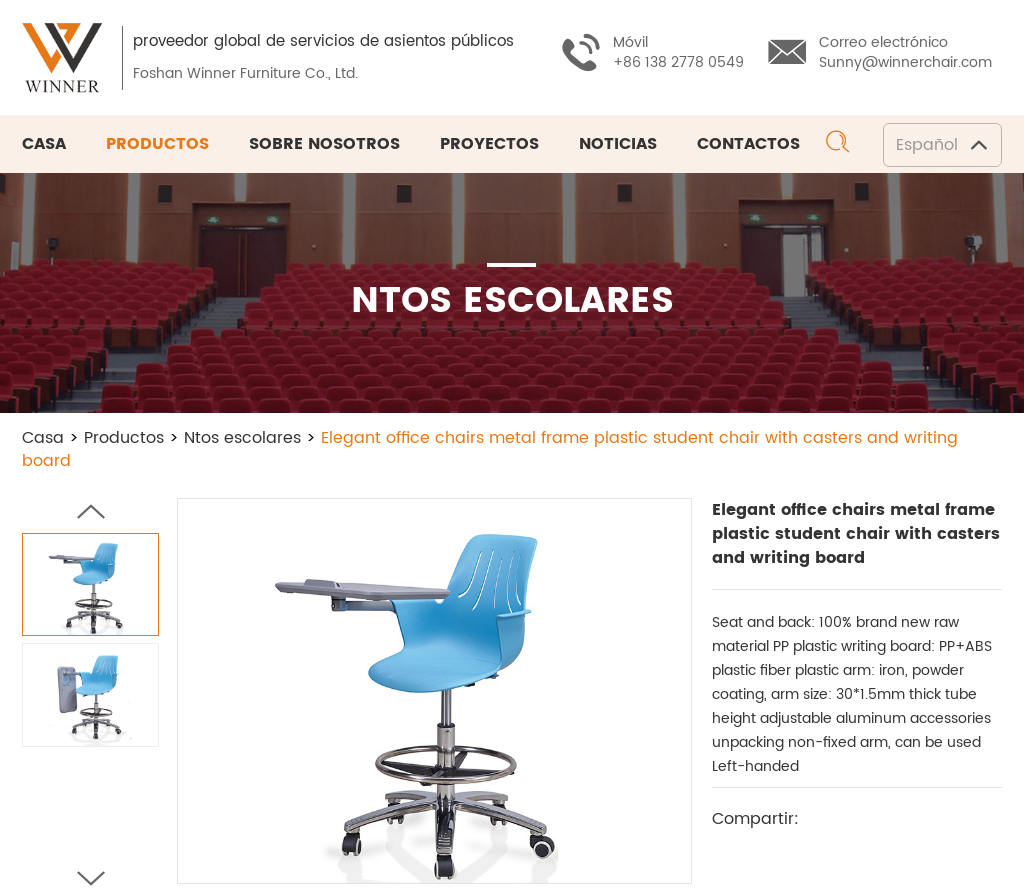  I want to click on Sobre nosotros, so click(324, 144).